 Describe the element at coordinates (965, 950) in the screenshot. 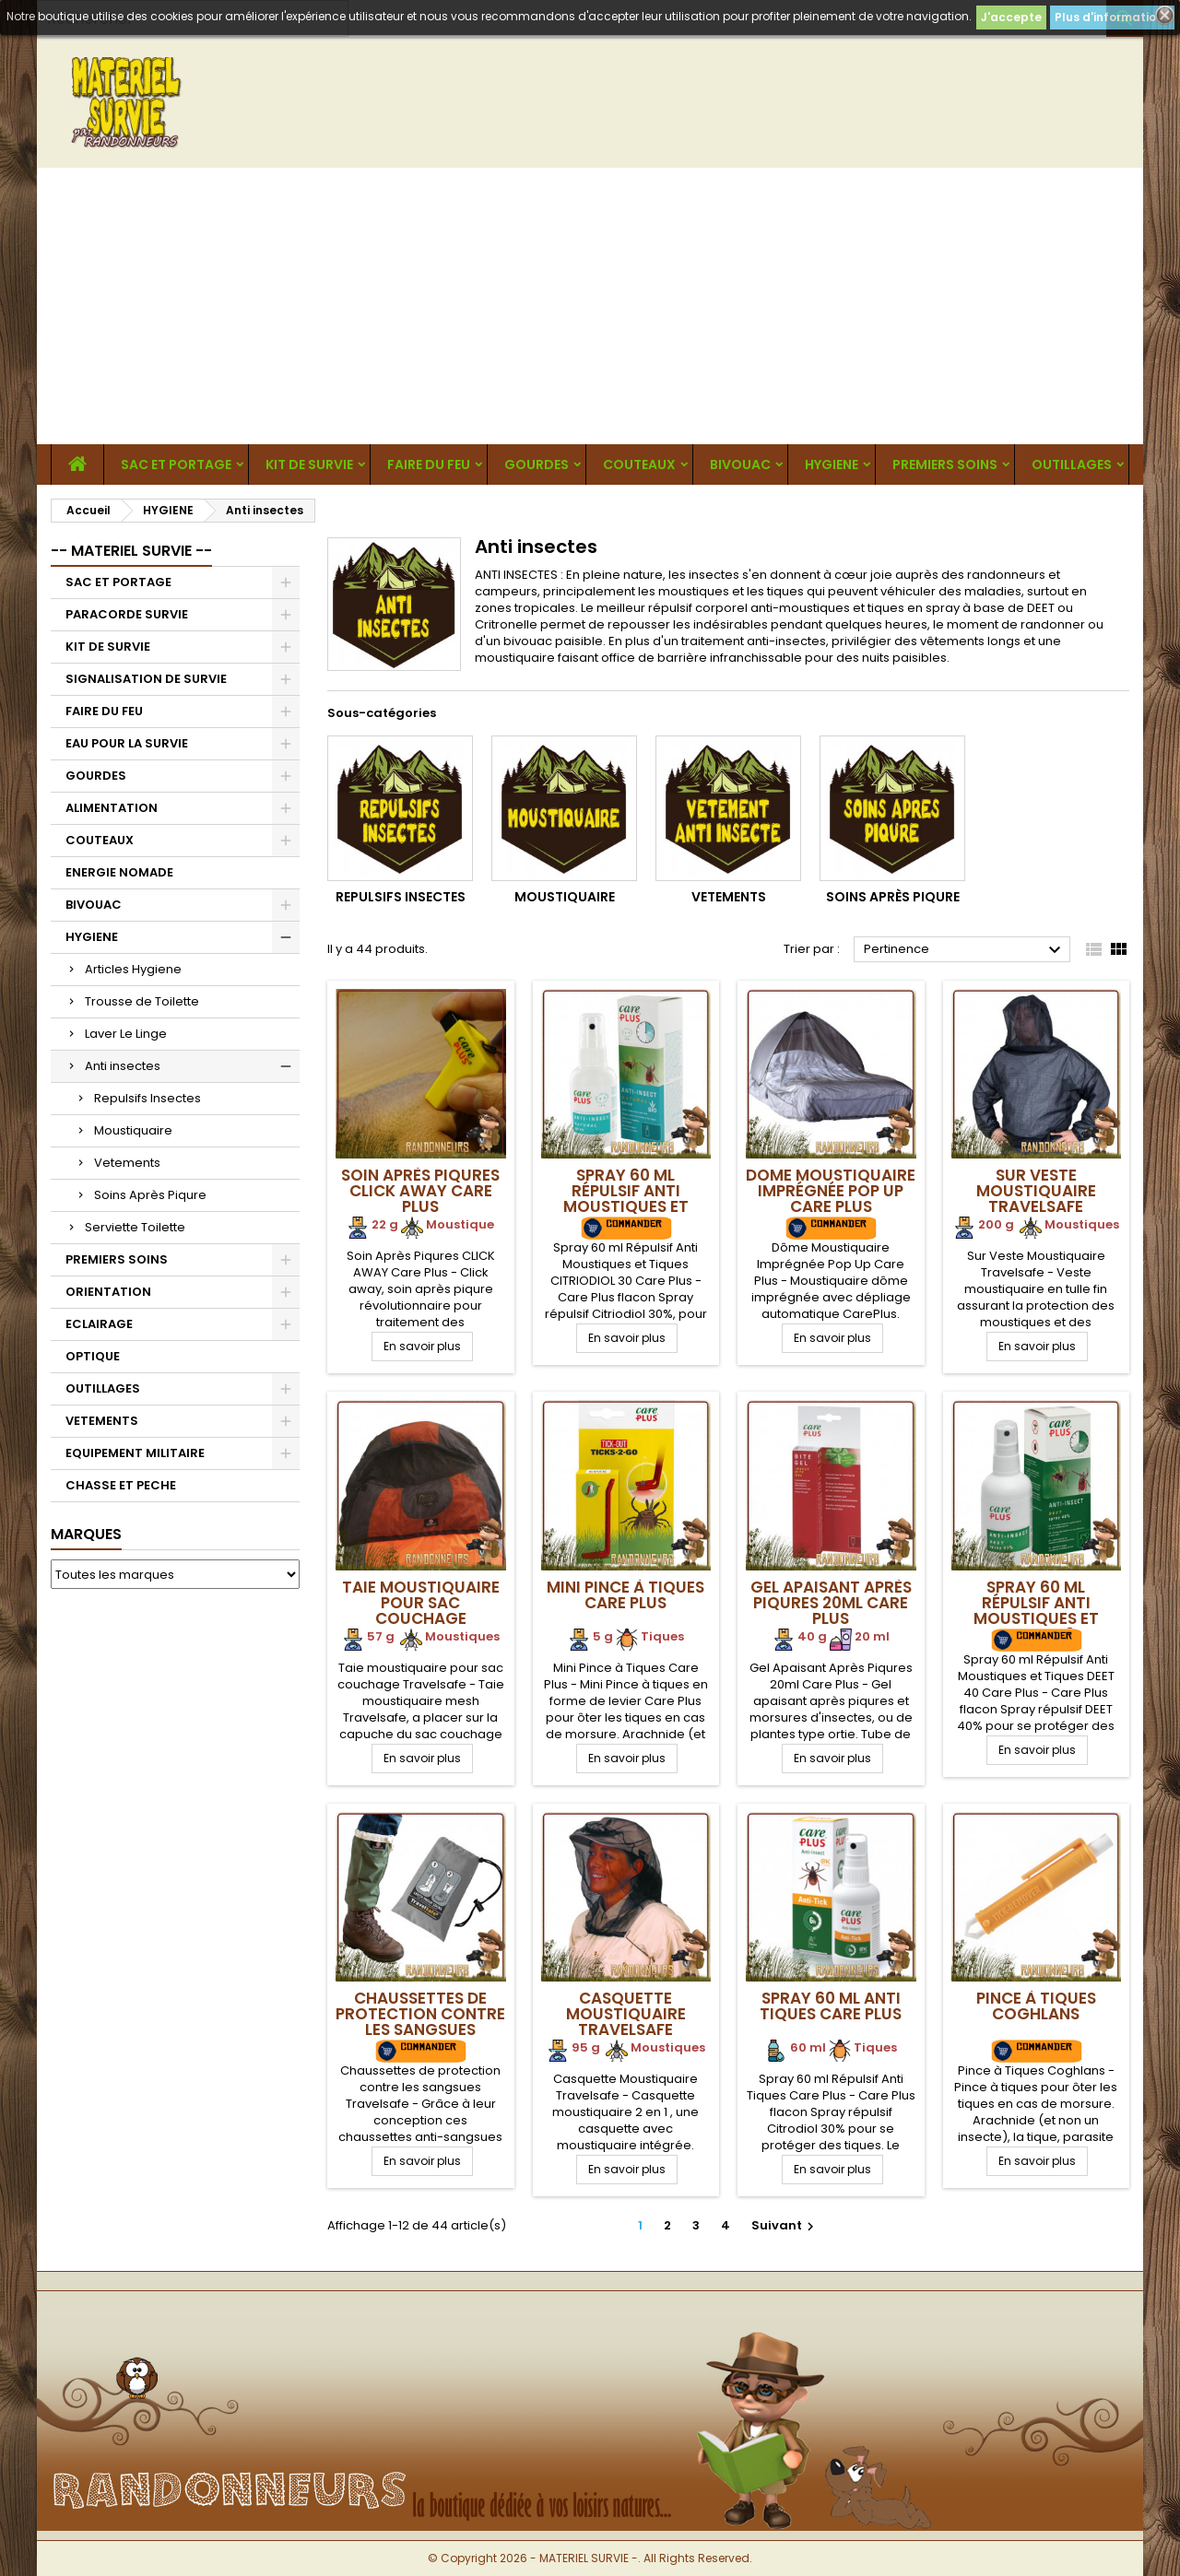

I see `Pertinence` at that location.